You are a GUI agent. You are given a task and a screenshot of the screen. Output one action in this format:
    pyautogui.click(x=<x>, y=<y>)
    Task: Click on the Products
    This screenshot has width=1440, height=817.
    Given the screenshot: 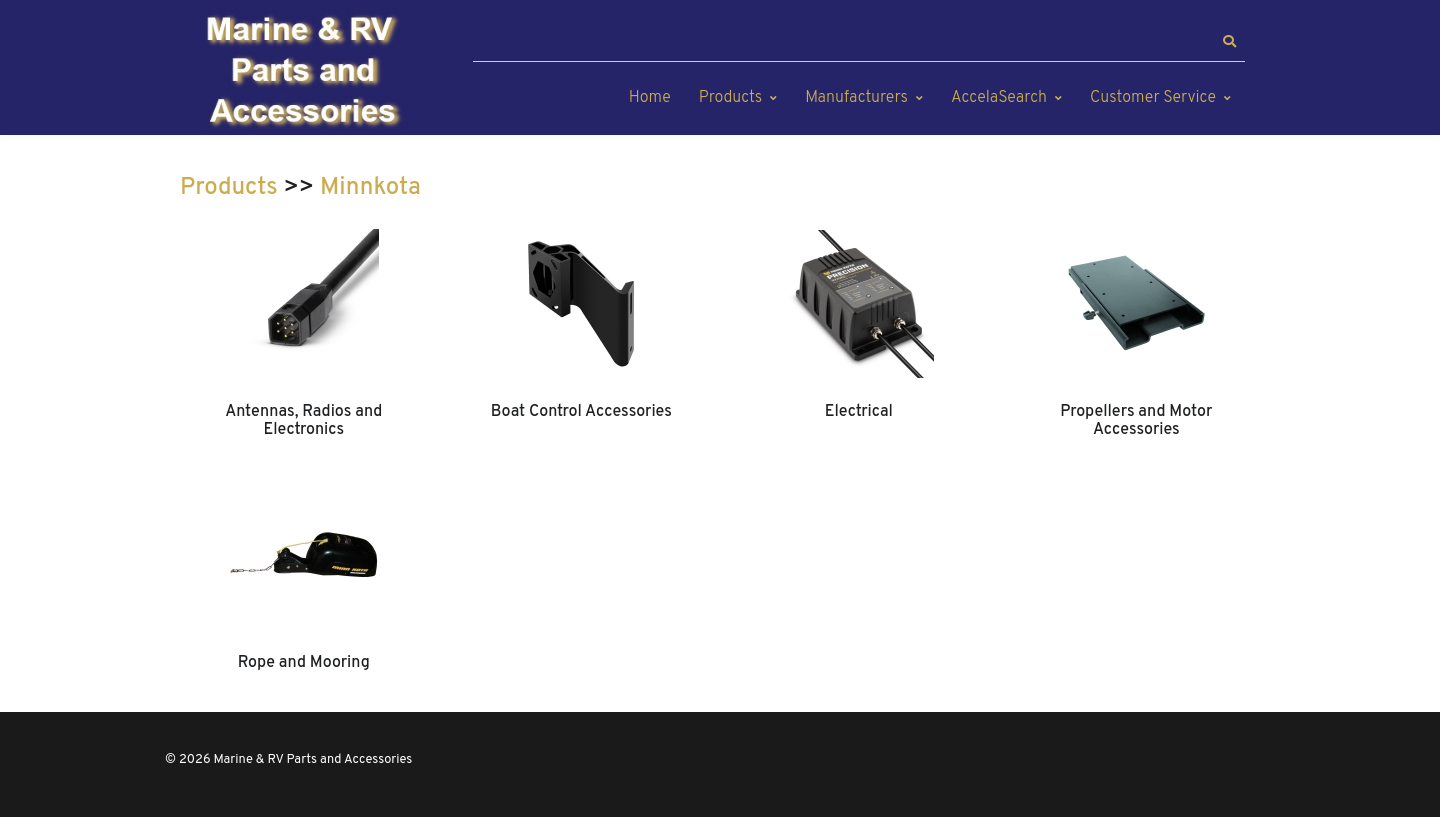 What is the action you would take?
    pyautogui.click(x=730, y=98)
    